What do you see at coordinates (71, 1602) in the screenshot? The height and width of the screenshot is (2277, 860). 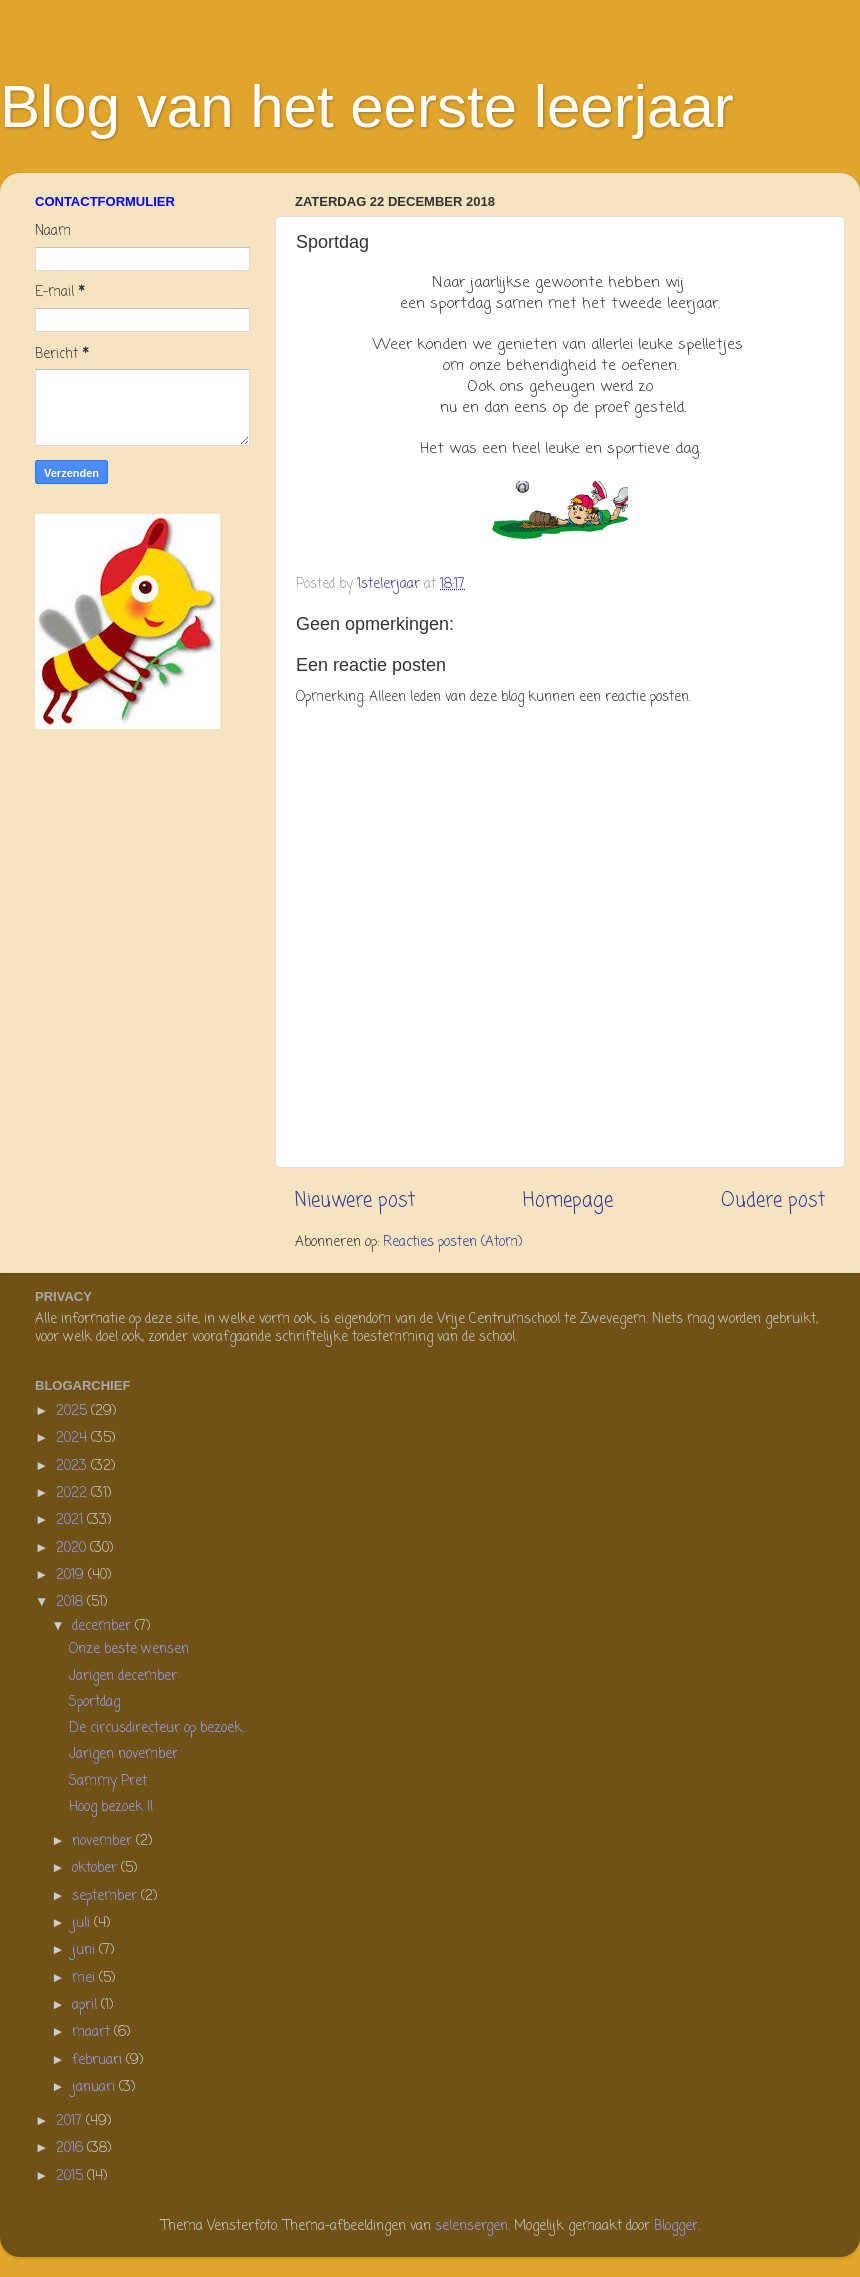 I see `2018` at bounding box center [71, 1602].